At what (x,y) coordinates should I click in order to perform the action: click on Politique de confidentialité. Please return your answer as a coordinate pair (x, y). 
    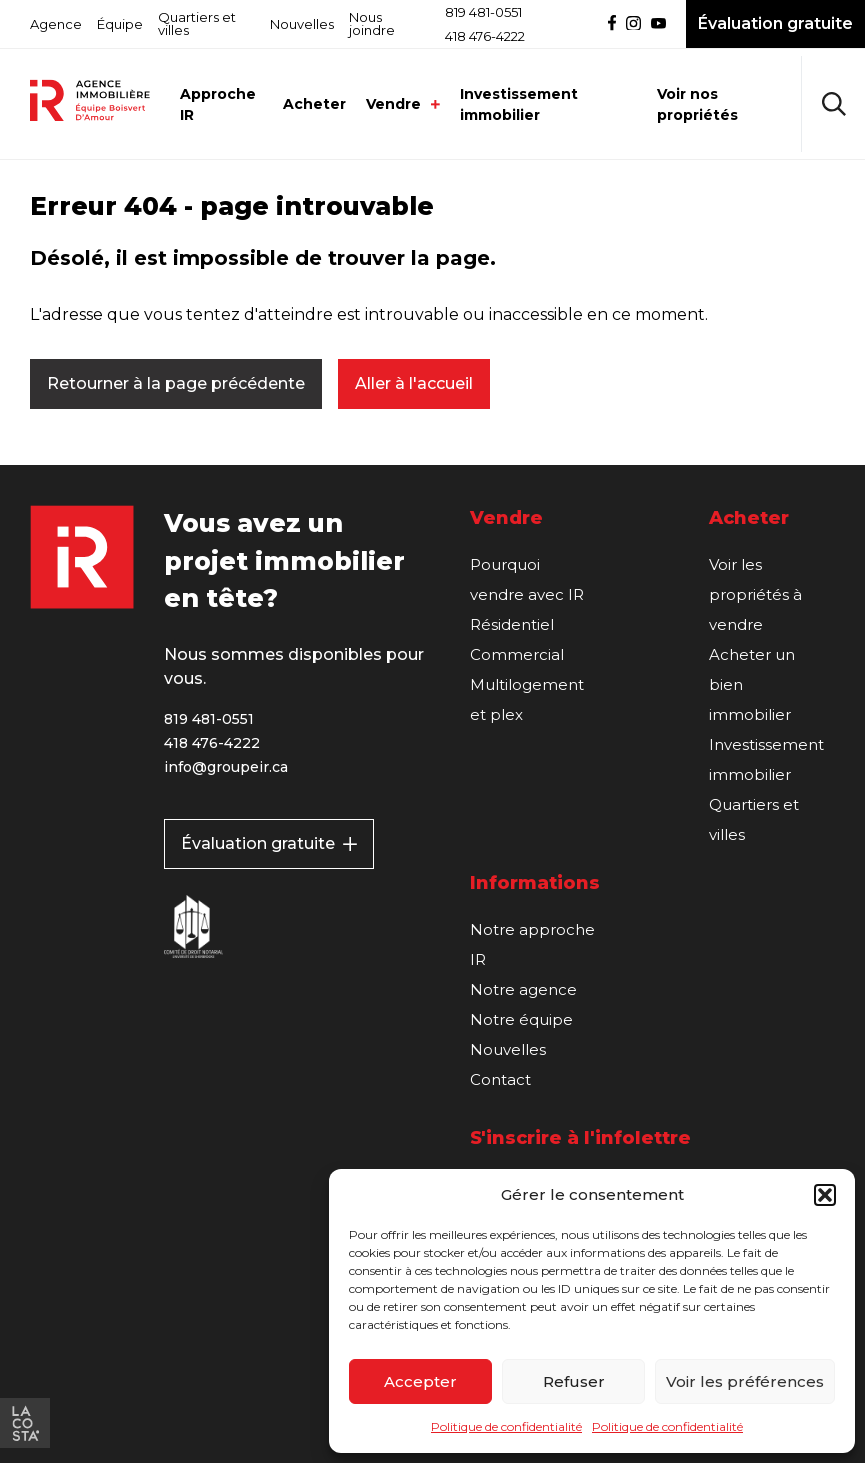
    Looking at the image, I should click on (506, 1426).